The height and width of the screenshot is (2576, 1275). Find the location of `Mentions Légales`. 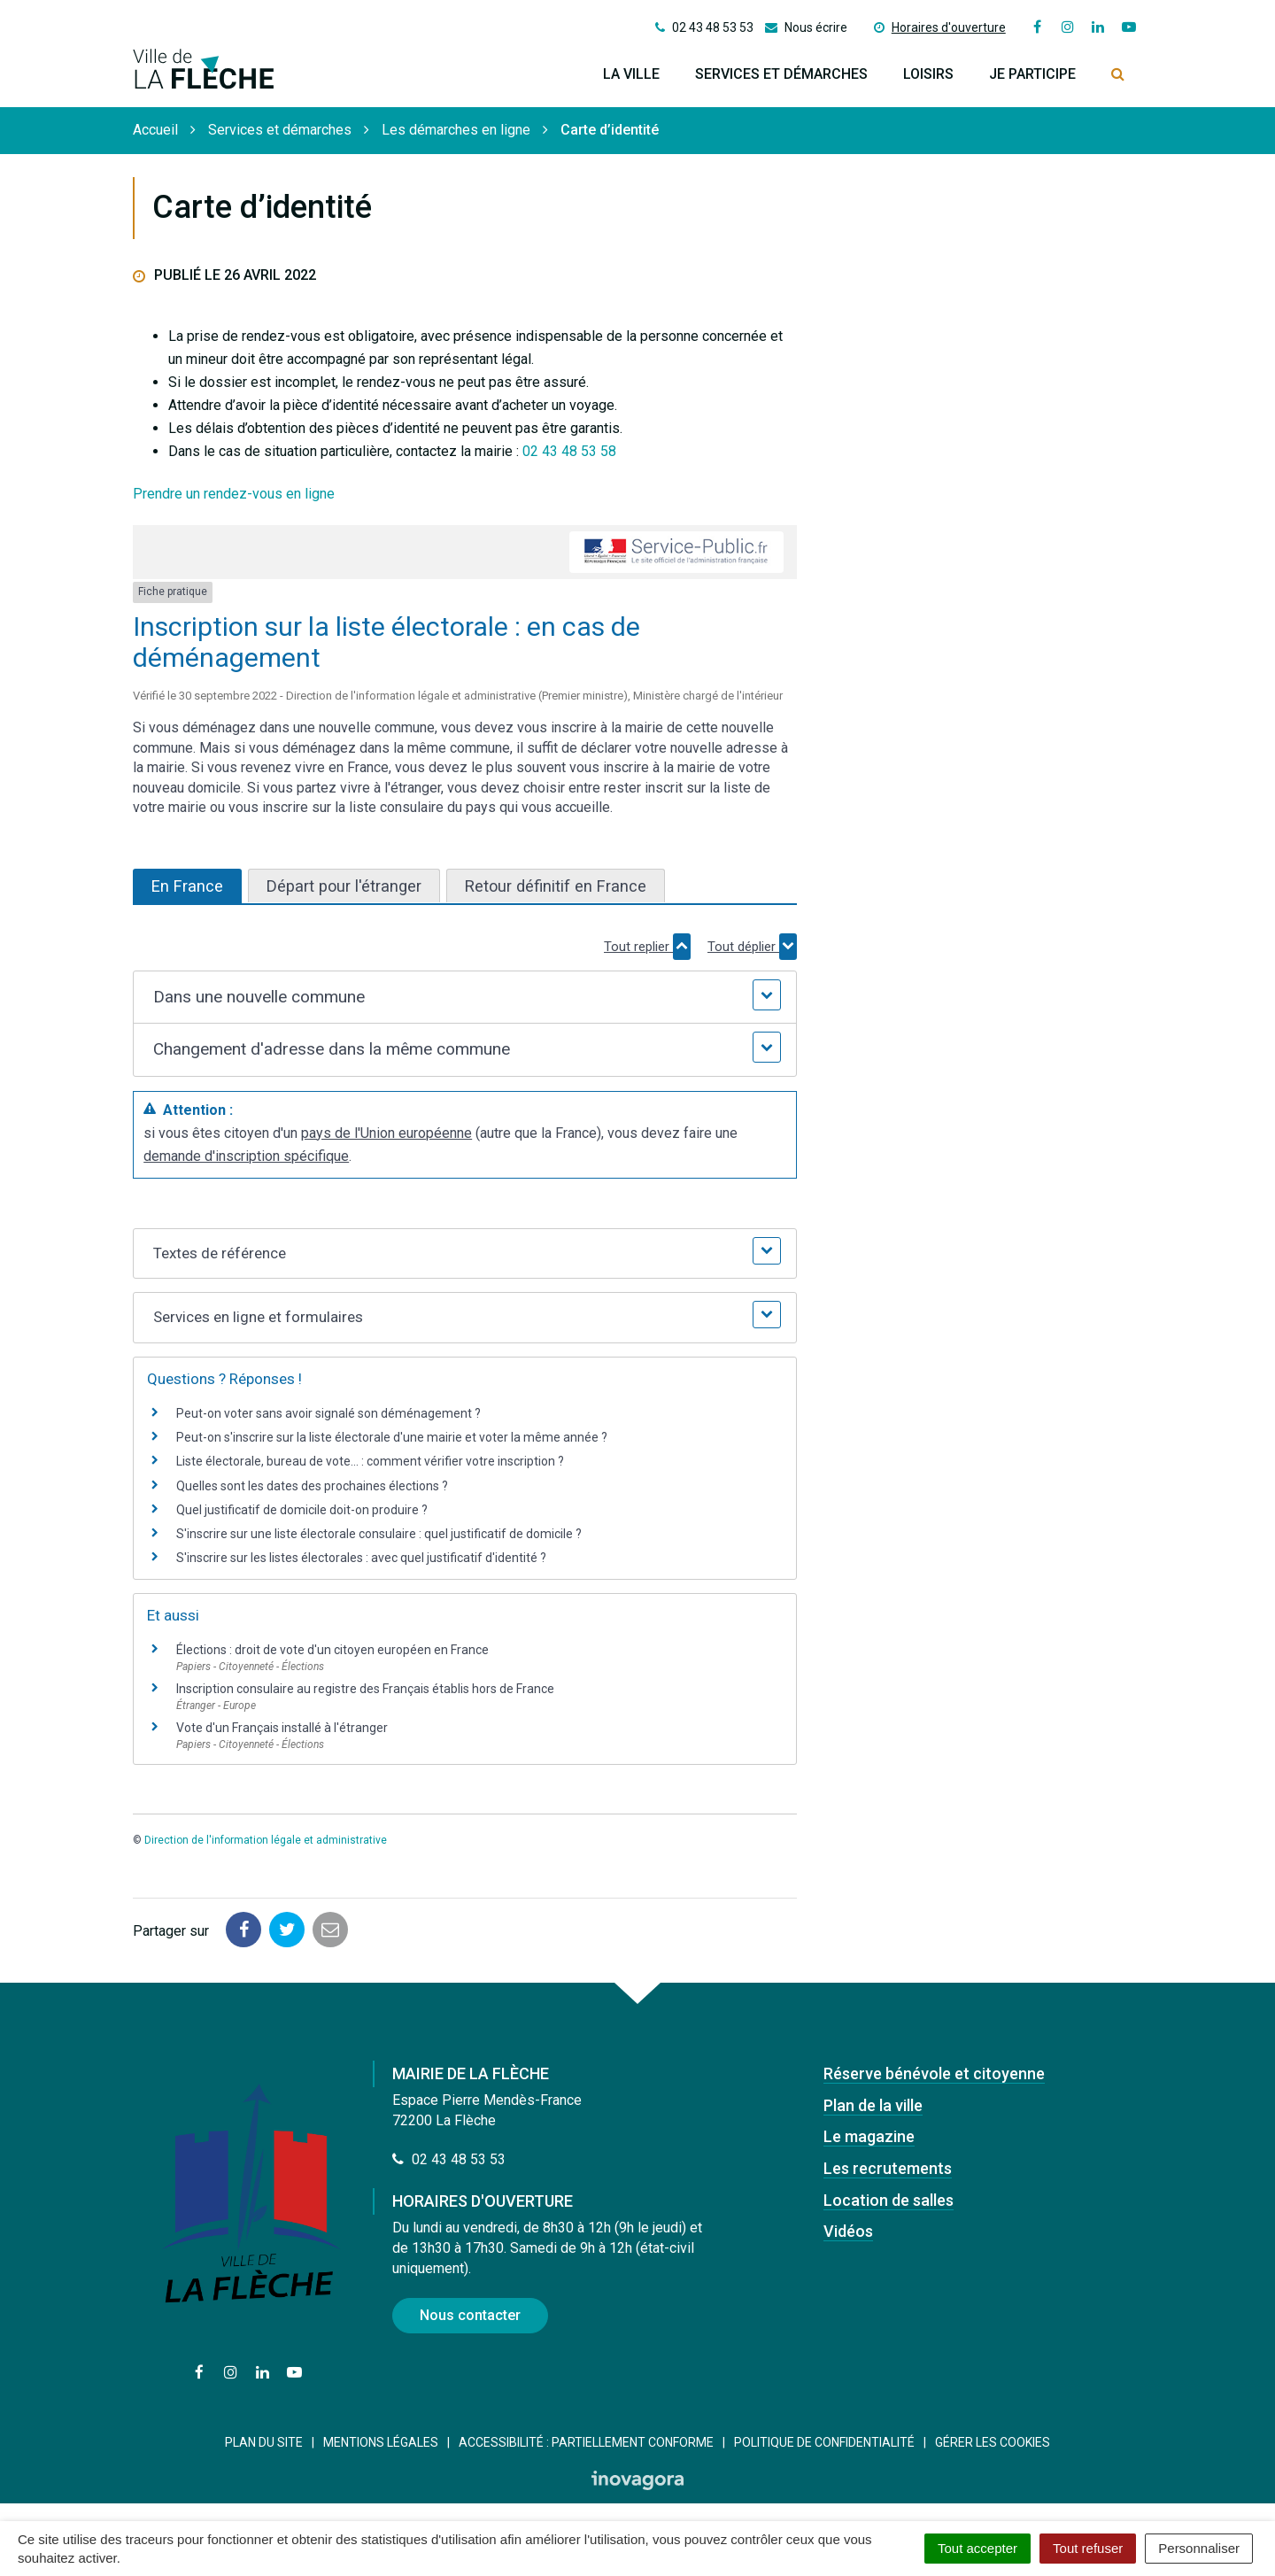

Mentions Légales is located at coordinates (380, 2442).